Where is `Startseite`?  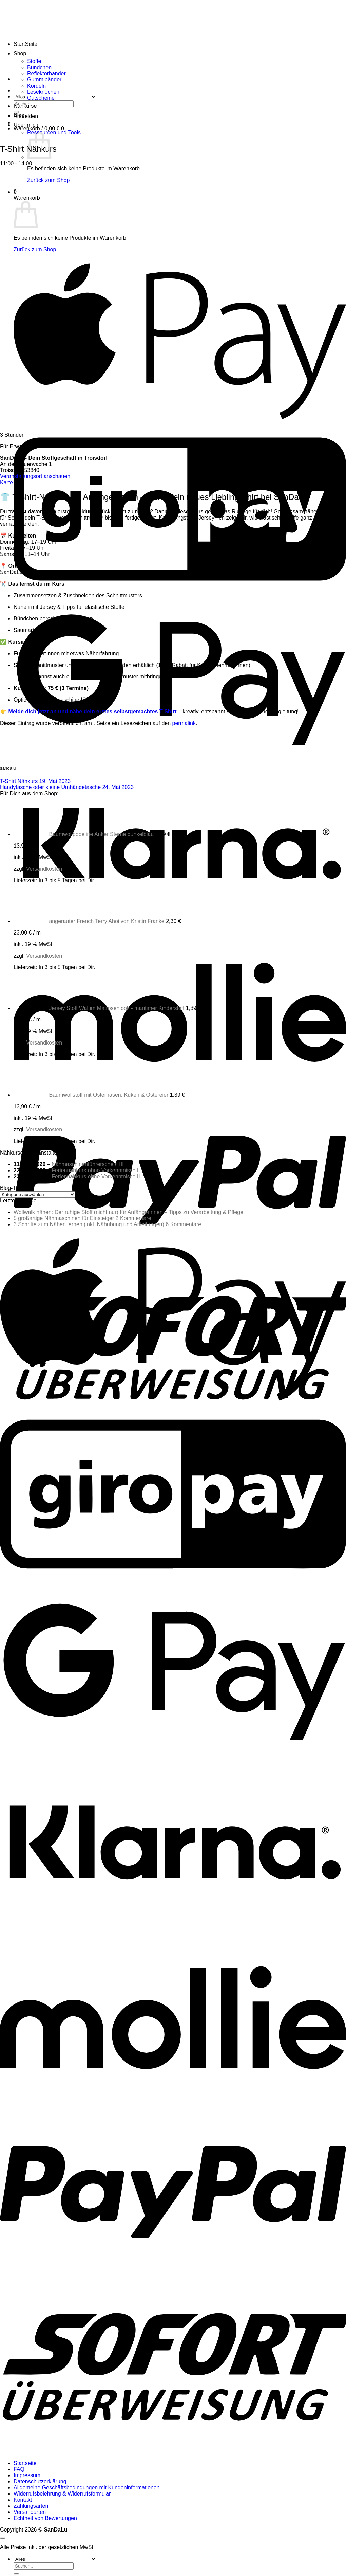
Startseite is located at coordinates (25, 2463).